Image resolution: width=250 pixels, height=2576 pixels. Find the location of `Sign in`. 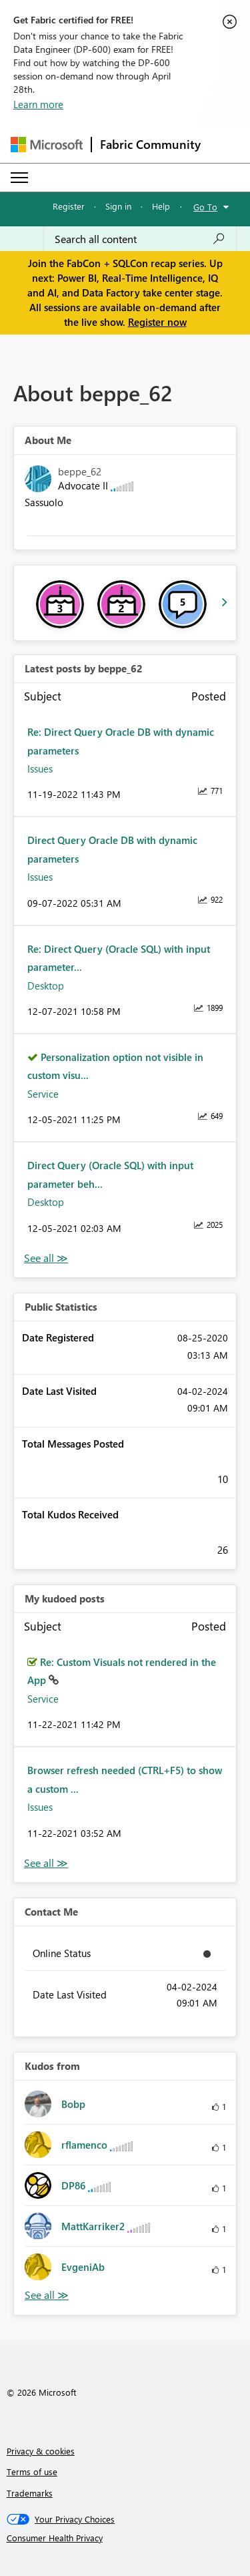

Sign in is located at coordinates (118, 206).